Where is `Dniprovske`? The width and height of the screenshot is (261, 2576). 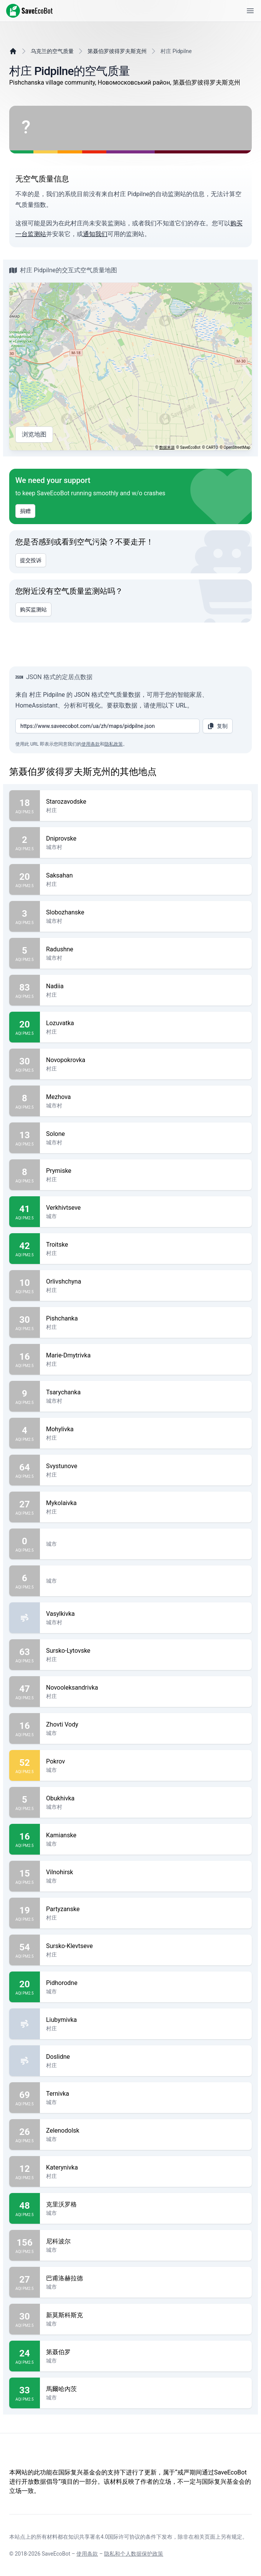
Dniprovske is located at coordinates (146, 838).